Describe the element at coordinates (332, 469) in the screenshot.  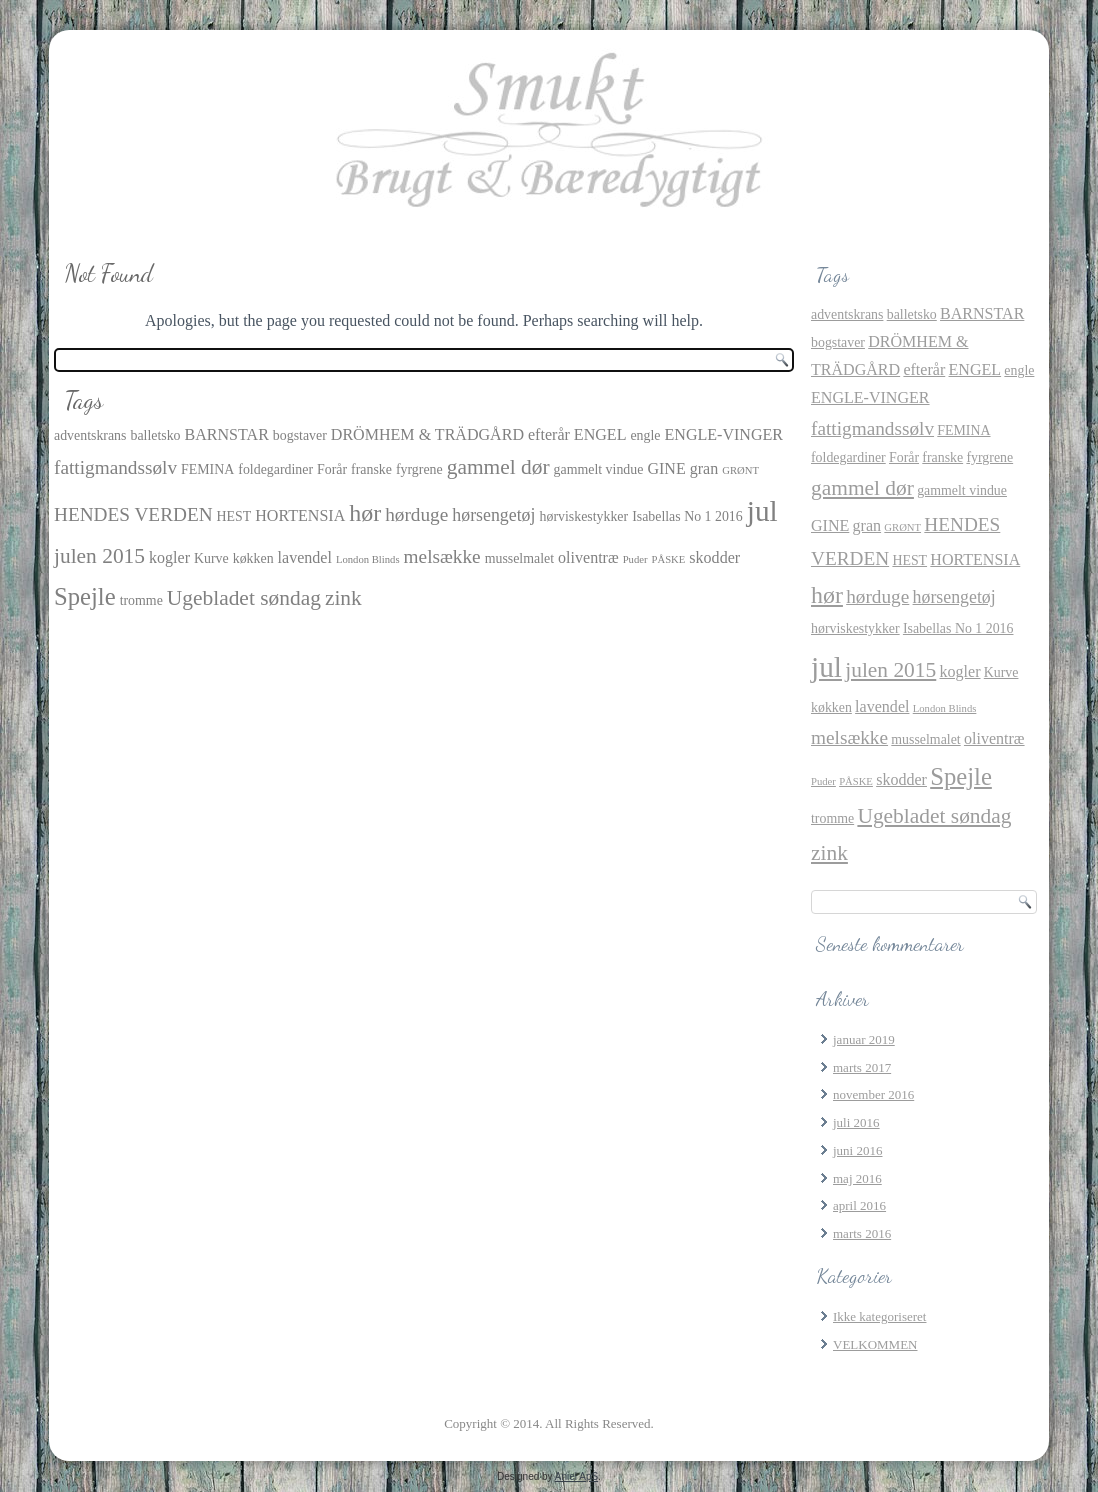
I see `Forår [Forår (2 elementer)]` at that location.